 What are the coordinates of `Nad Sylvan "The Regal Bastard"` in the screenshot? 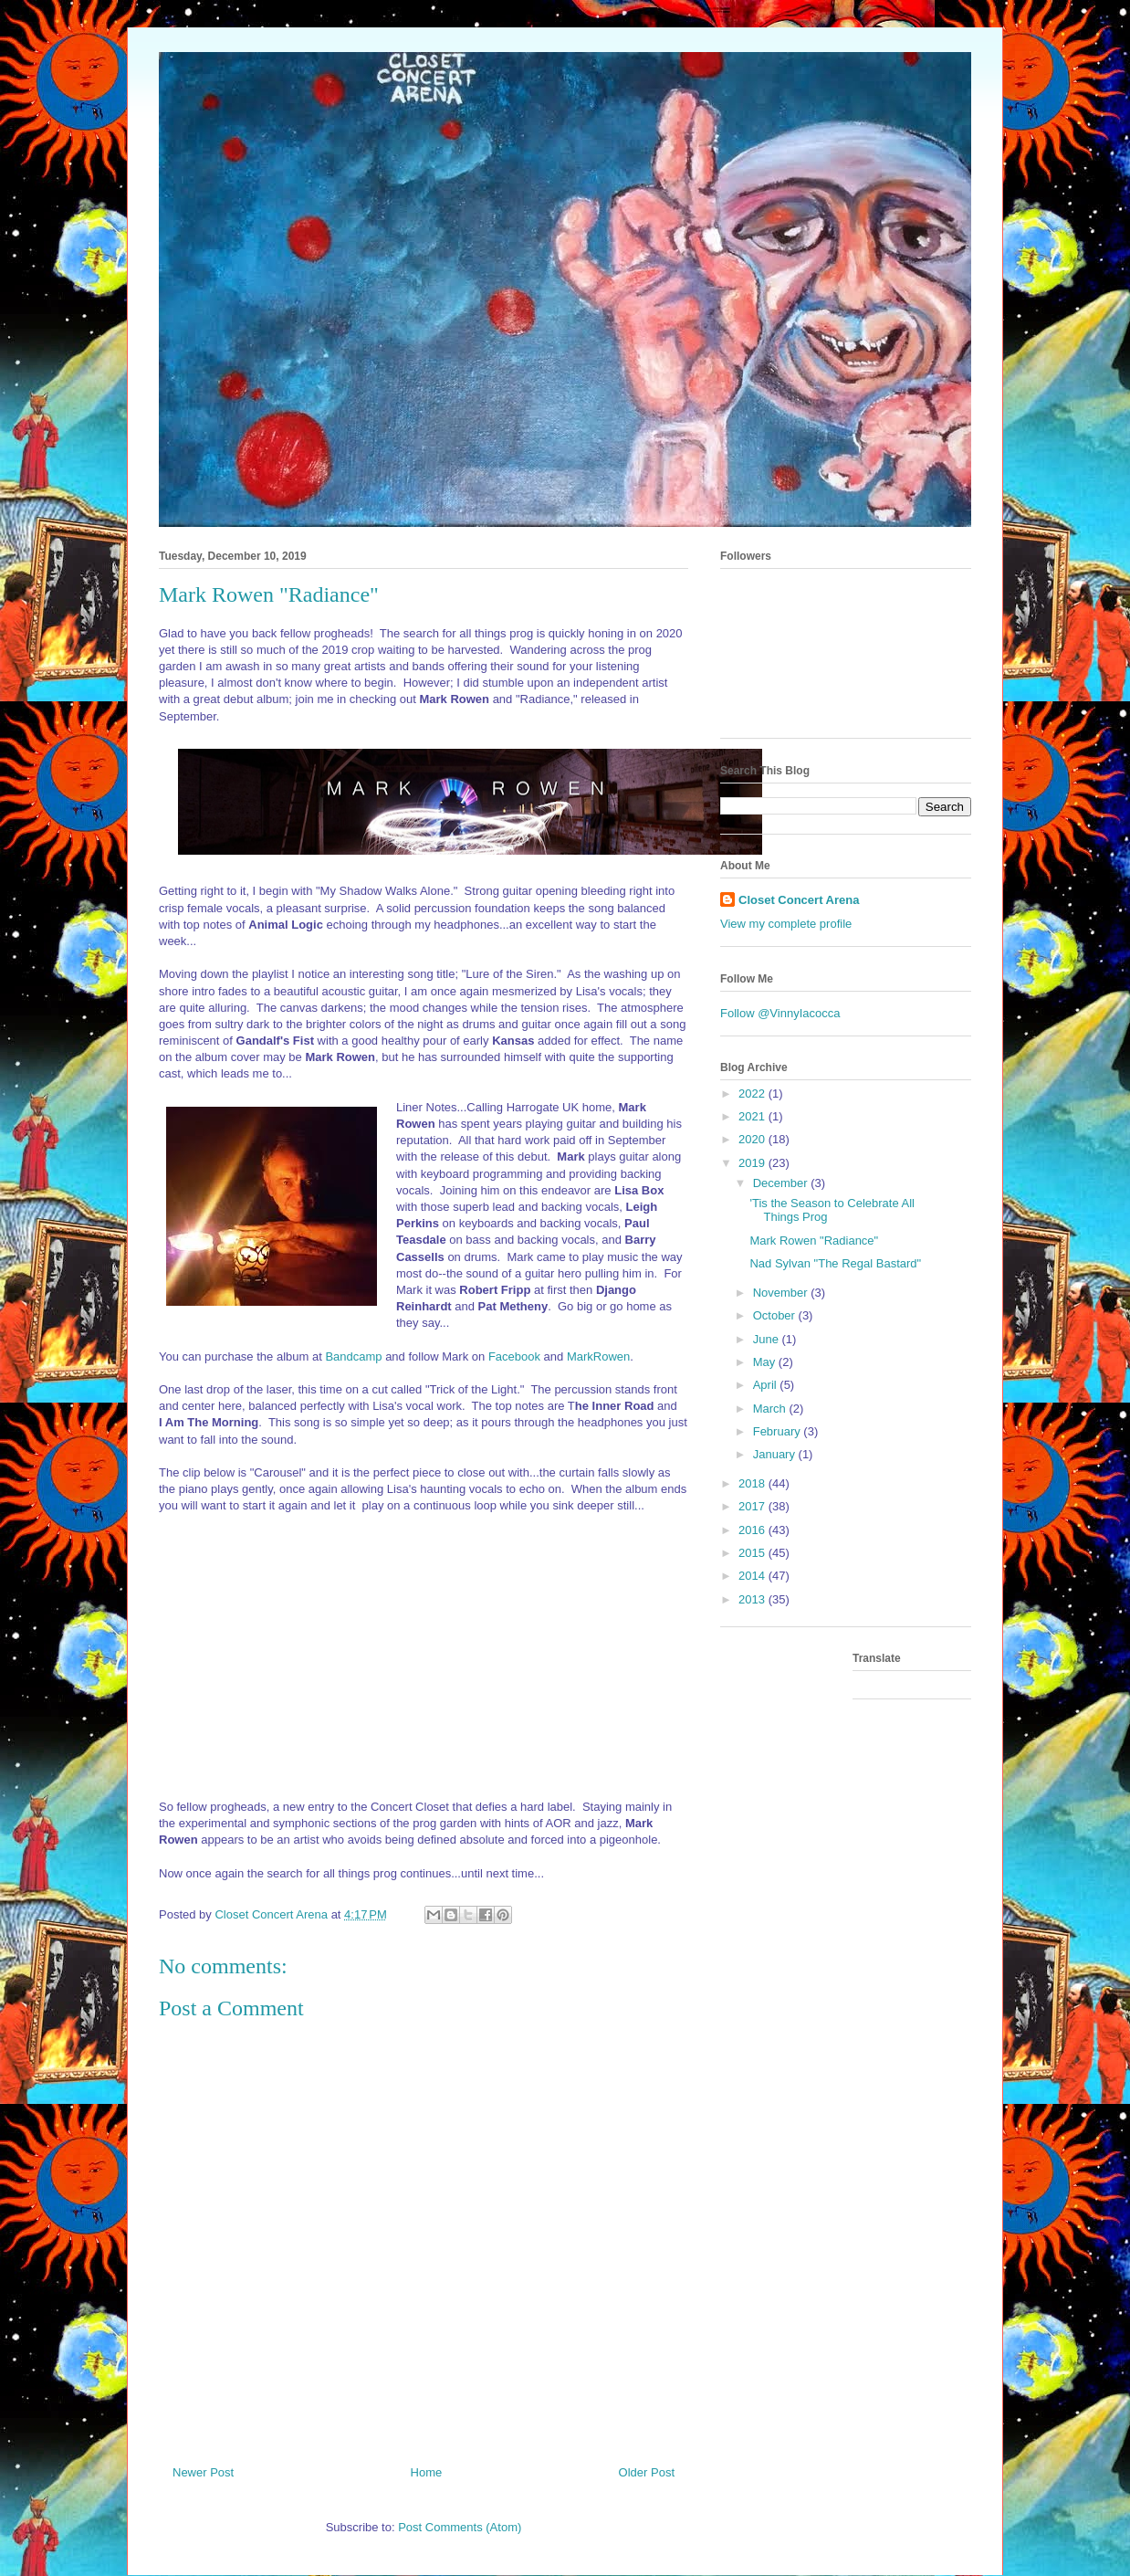 It's located at (835, 1263).